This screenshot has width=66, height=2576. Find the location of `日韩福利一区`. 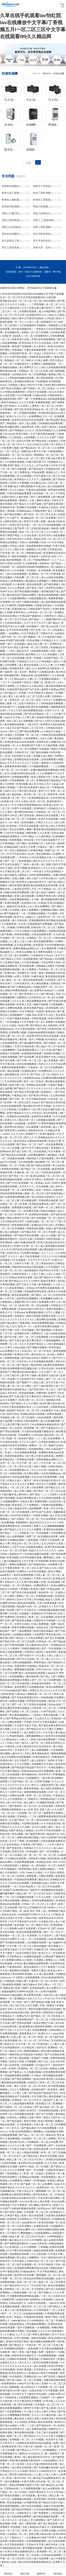

日韩福利一区 is located at coordinates (7, 566).